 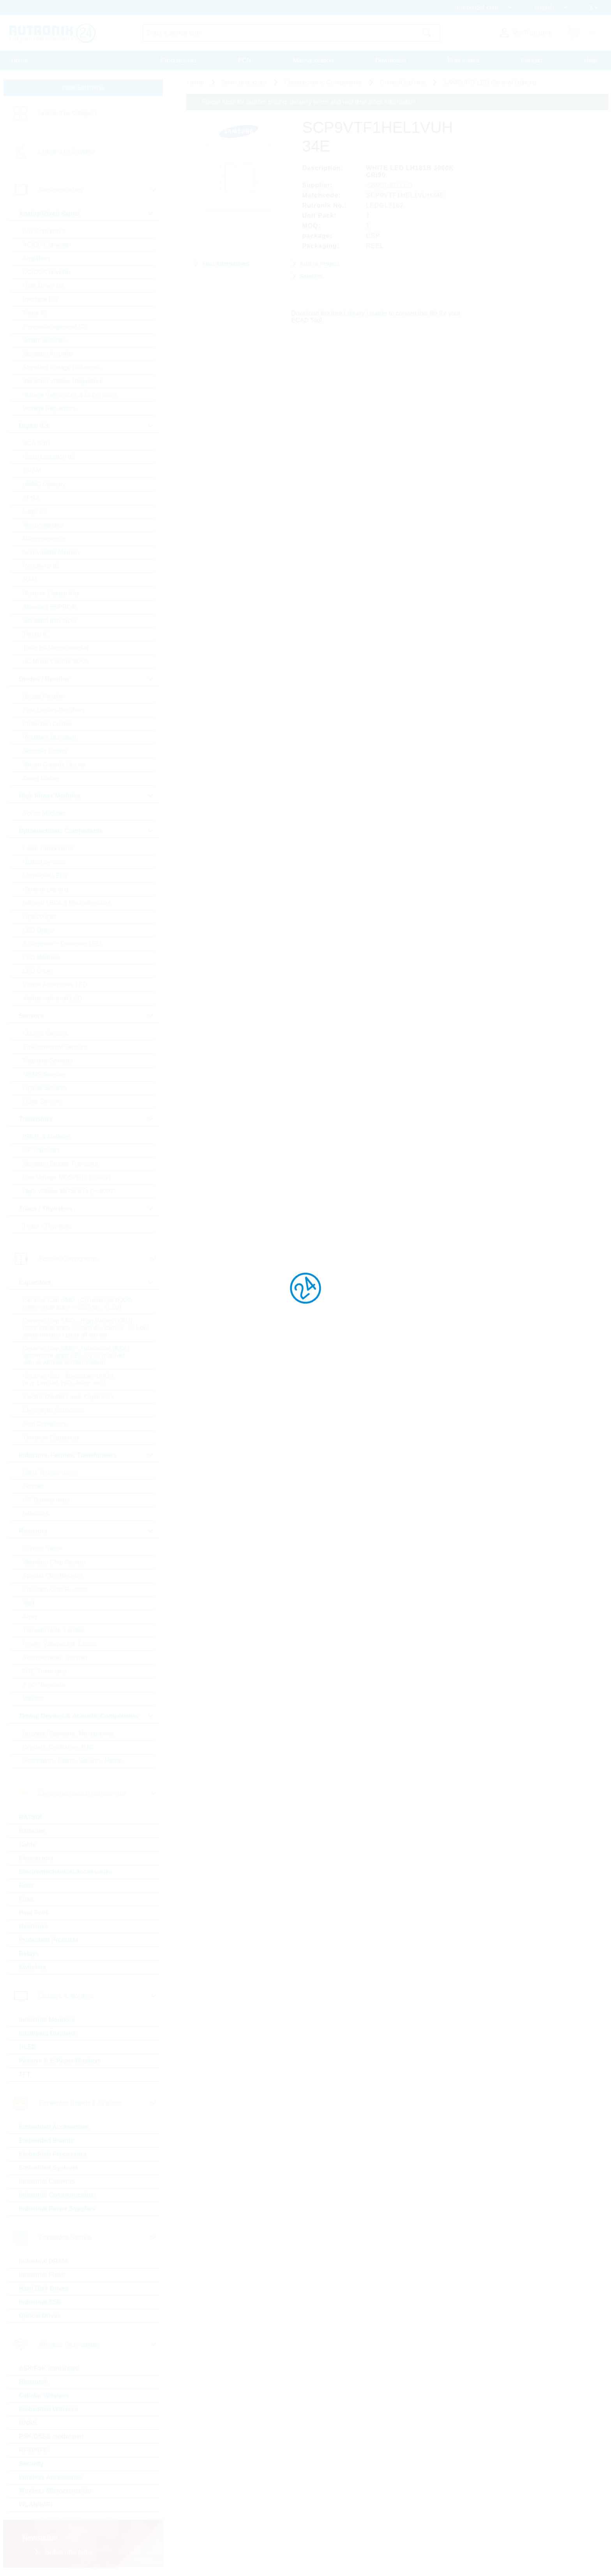 What do you see at coordinates (178, 60) in the screenshot?
I see `Procurement` at bounding box center [178, 60].